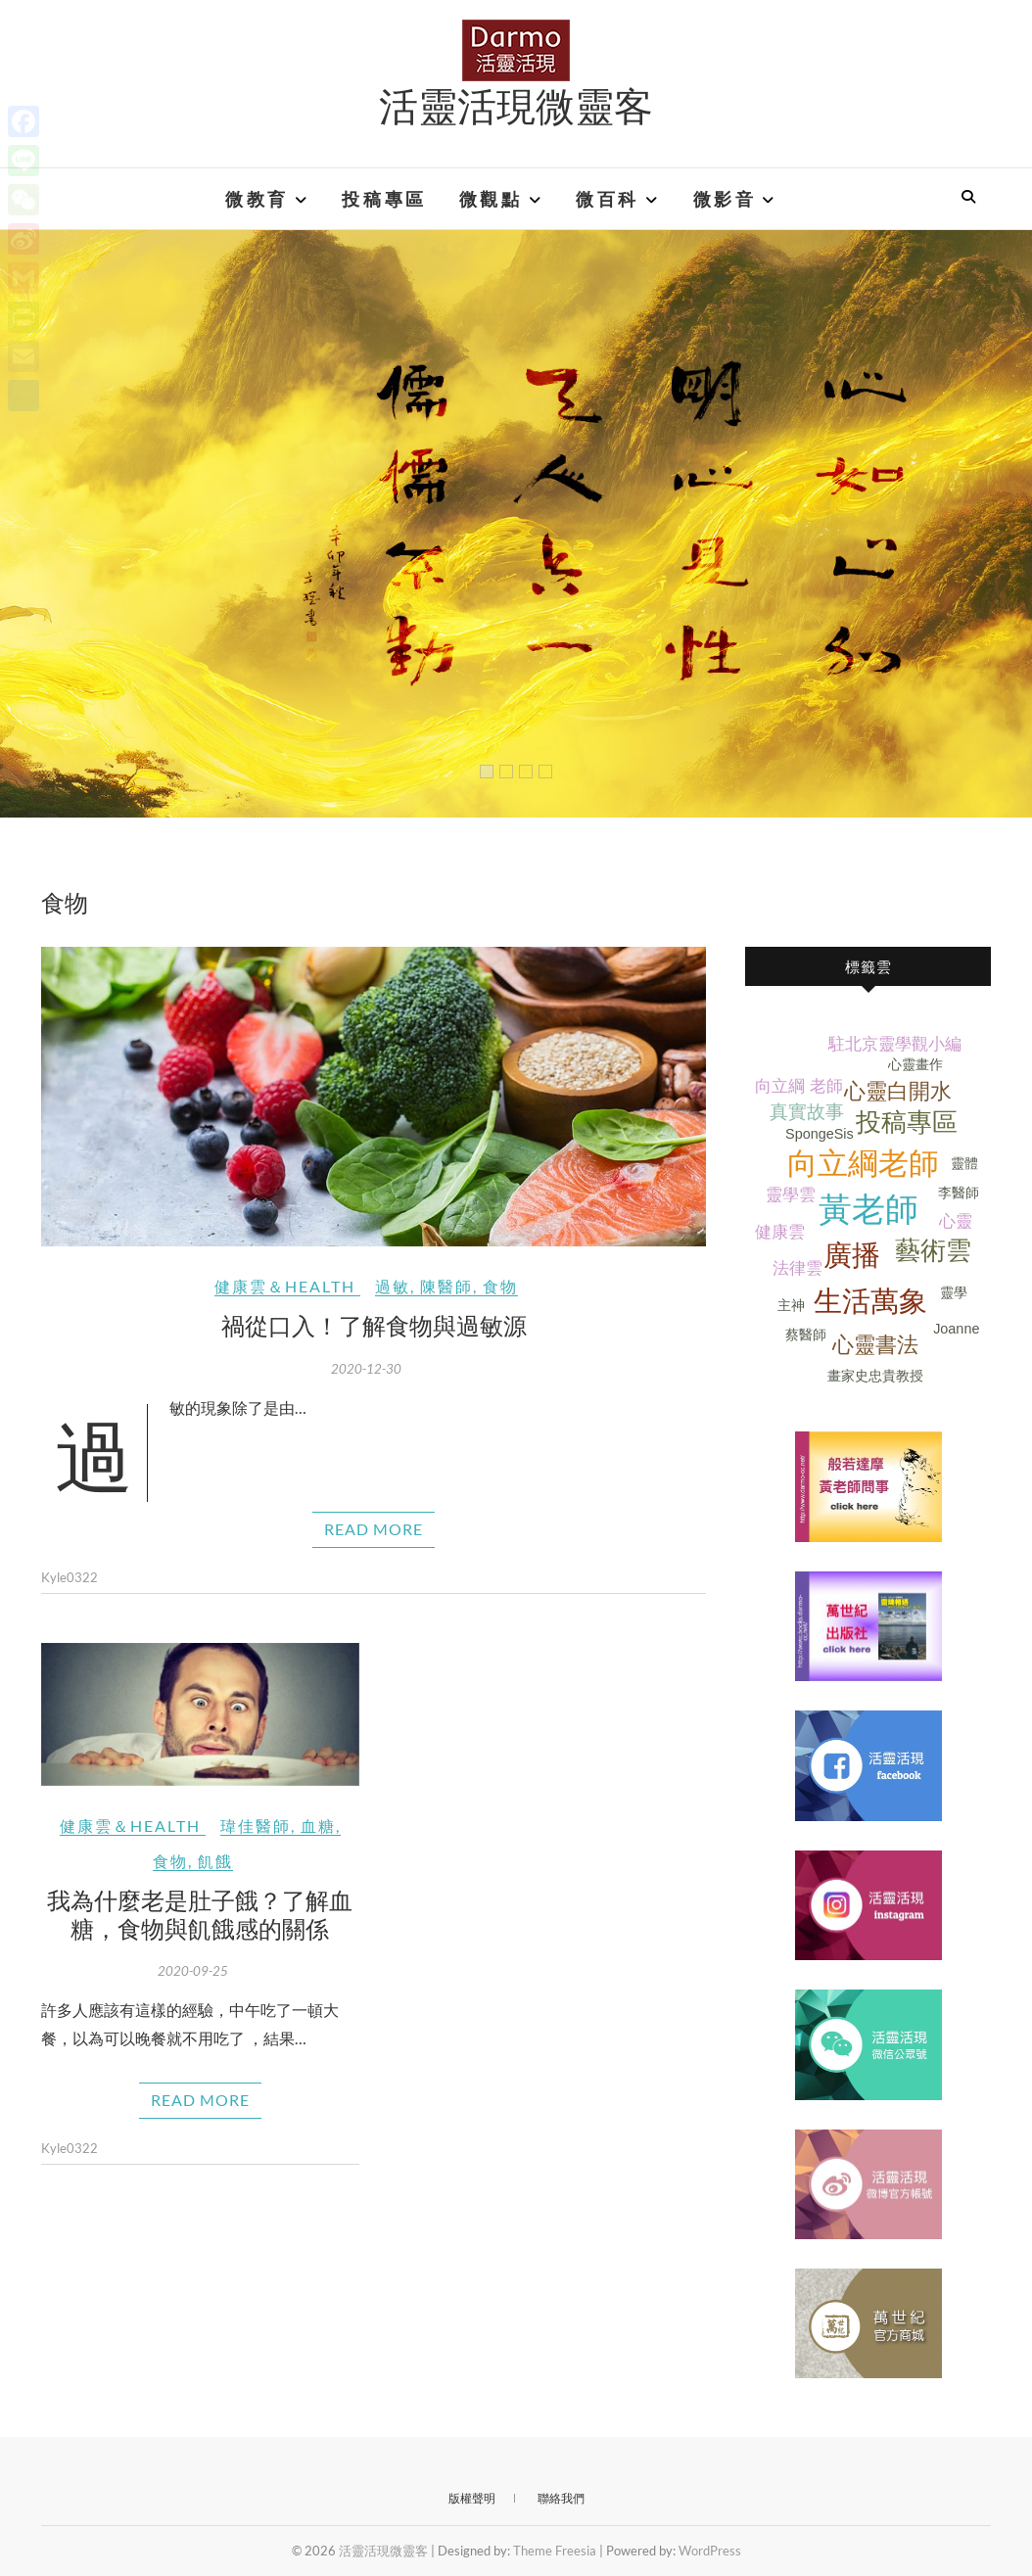  What do you see at coordinates (964, 1163) in the screenshot?
I see `靈體` at bounding box center [964, 1163].